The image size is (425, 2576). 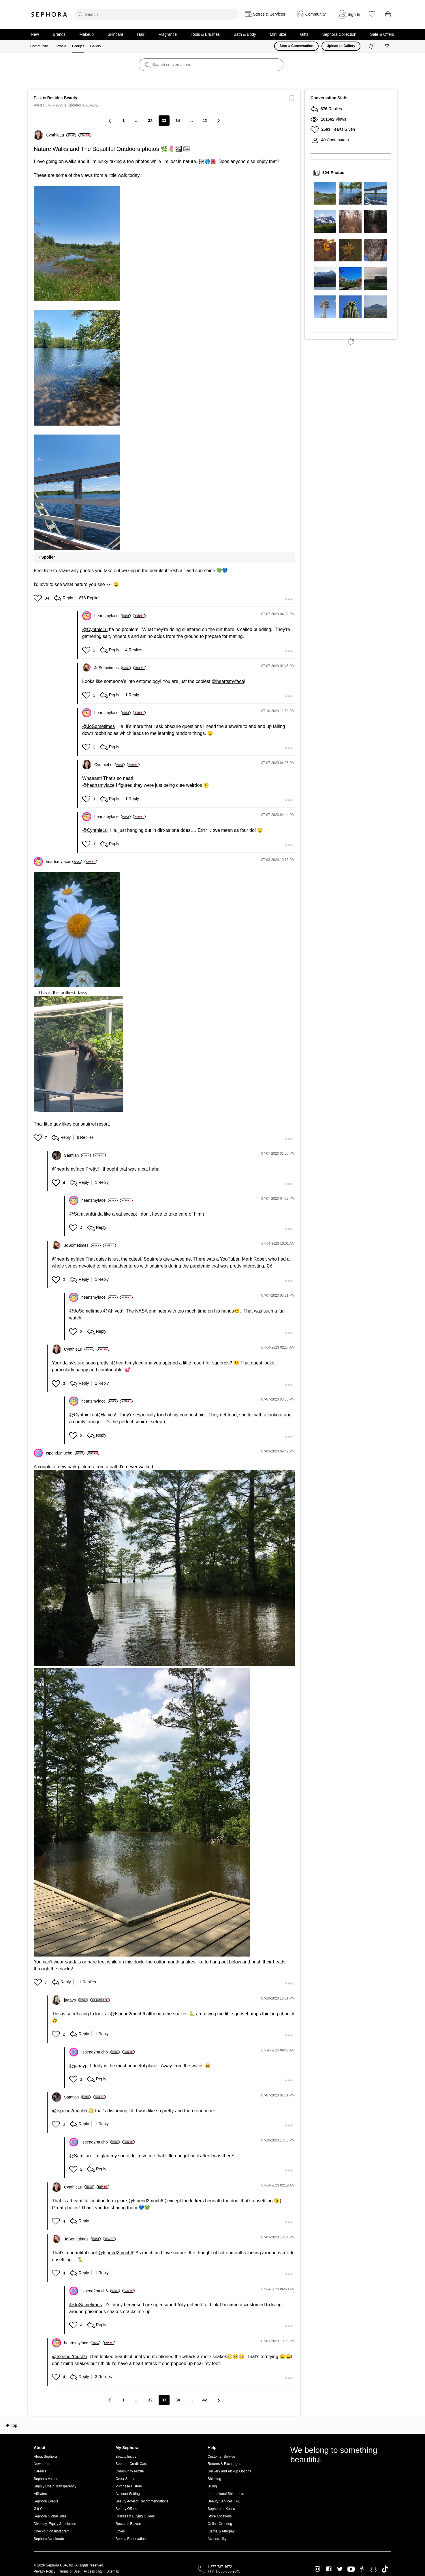 I want to click on [search], so click(x=156, y=14).